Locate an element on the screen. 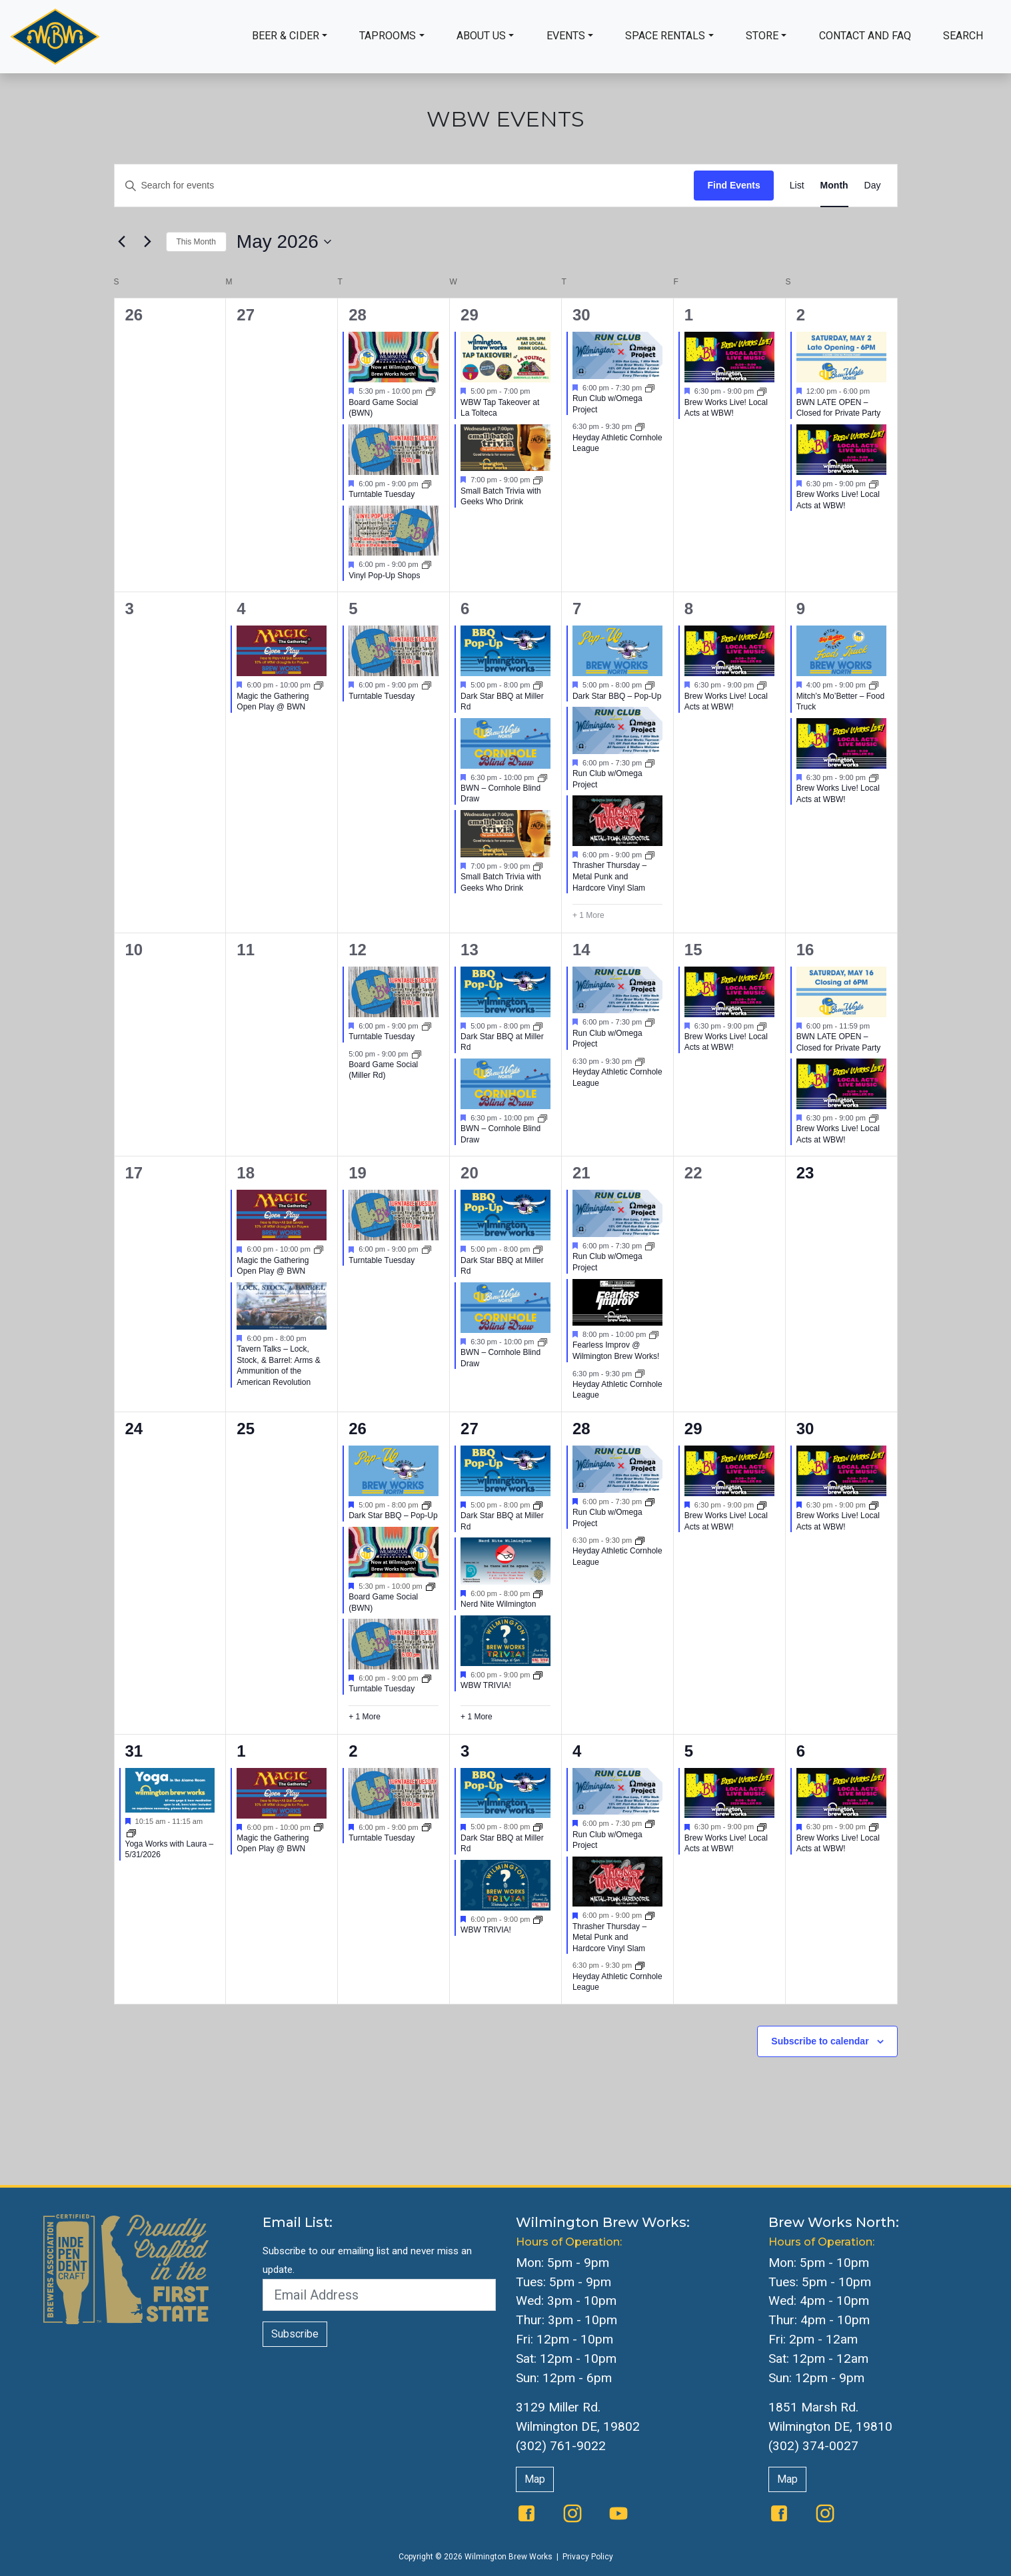 This screenshot has width=1011, height=2576. [Event series: BWN Food Trucks] is located at coordinates (649, 685).